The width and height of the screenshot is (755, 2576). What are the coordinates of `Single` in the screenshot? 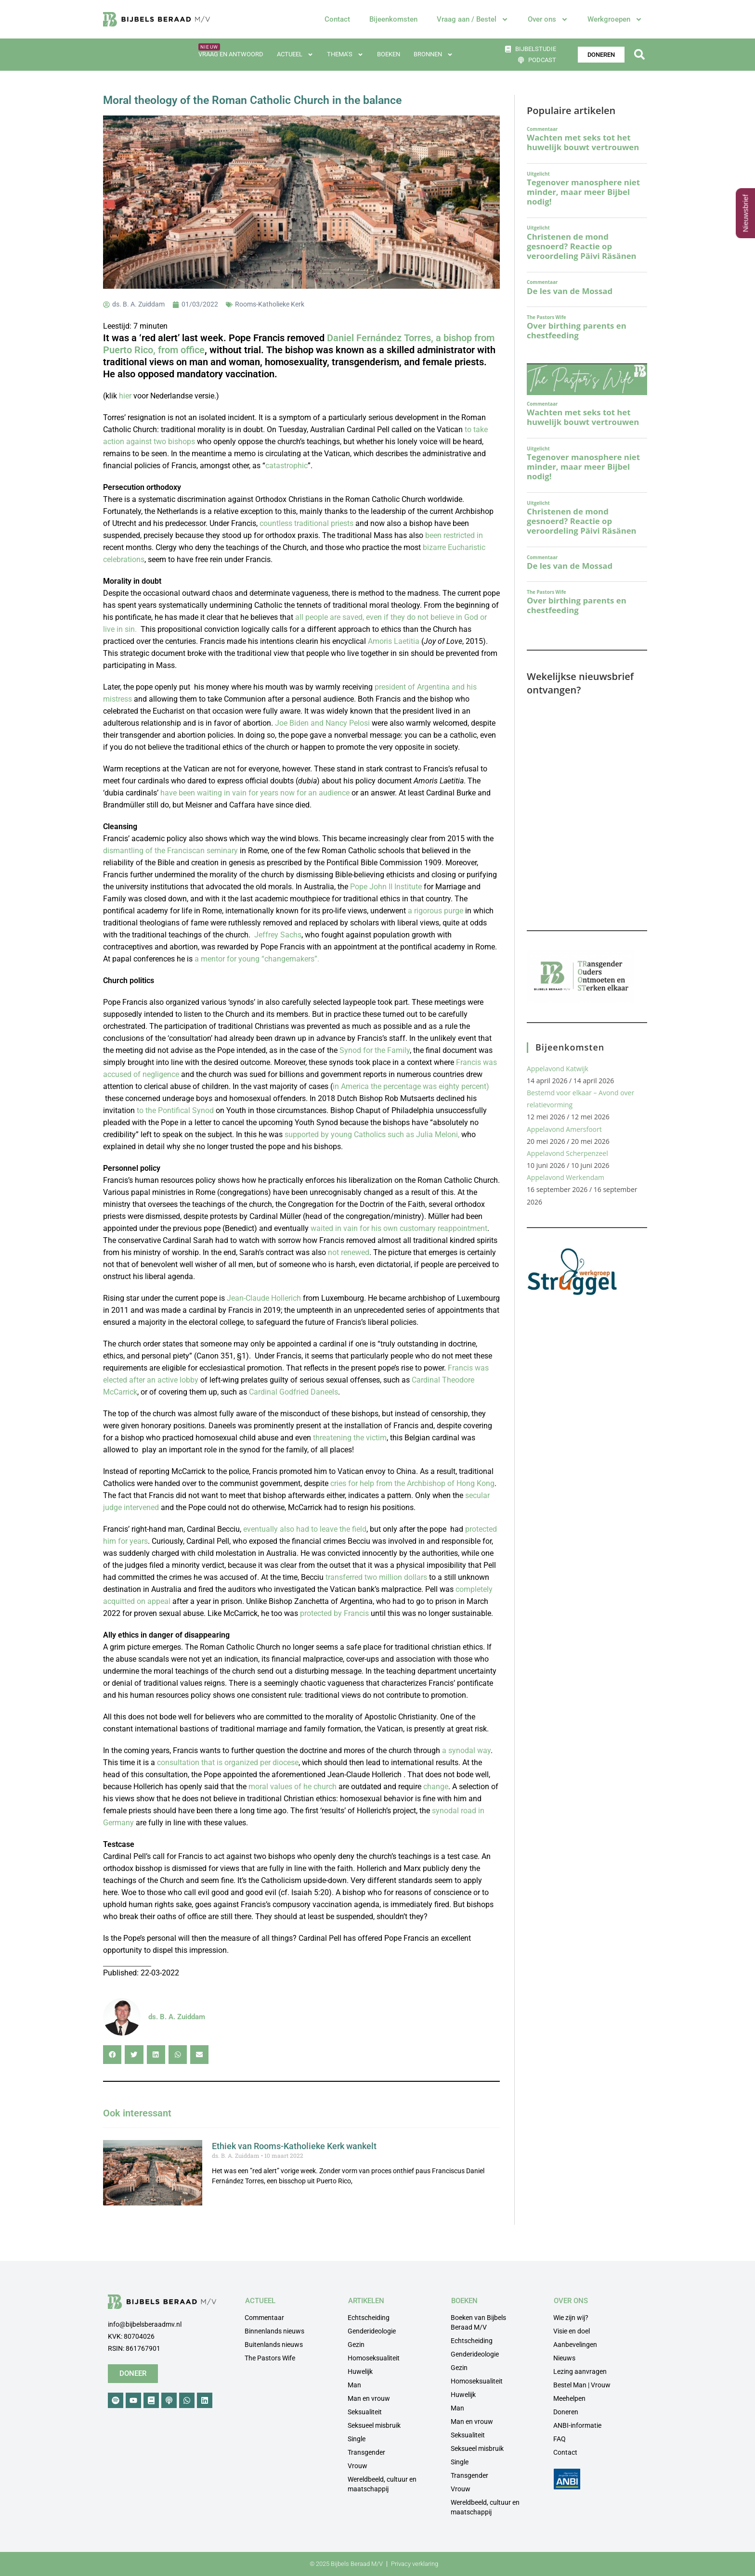 It's located at (356, 2439).